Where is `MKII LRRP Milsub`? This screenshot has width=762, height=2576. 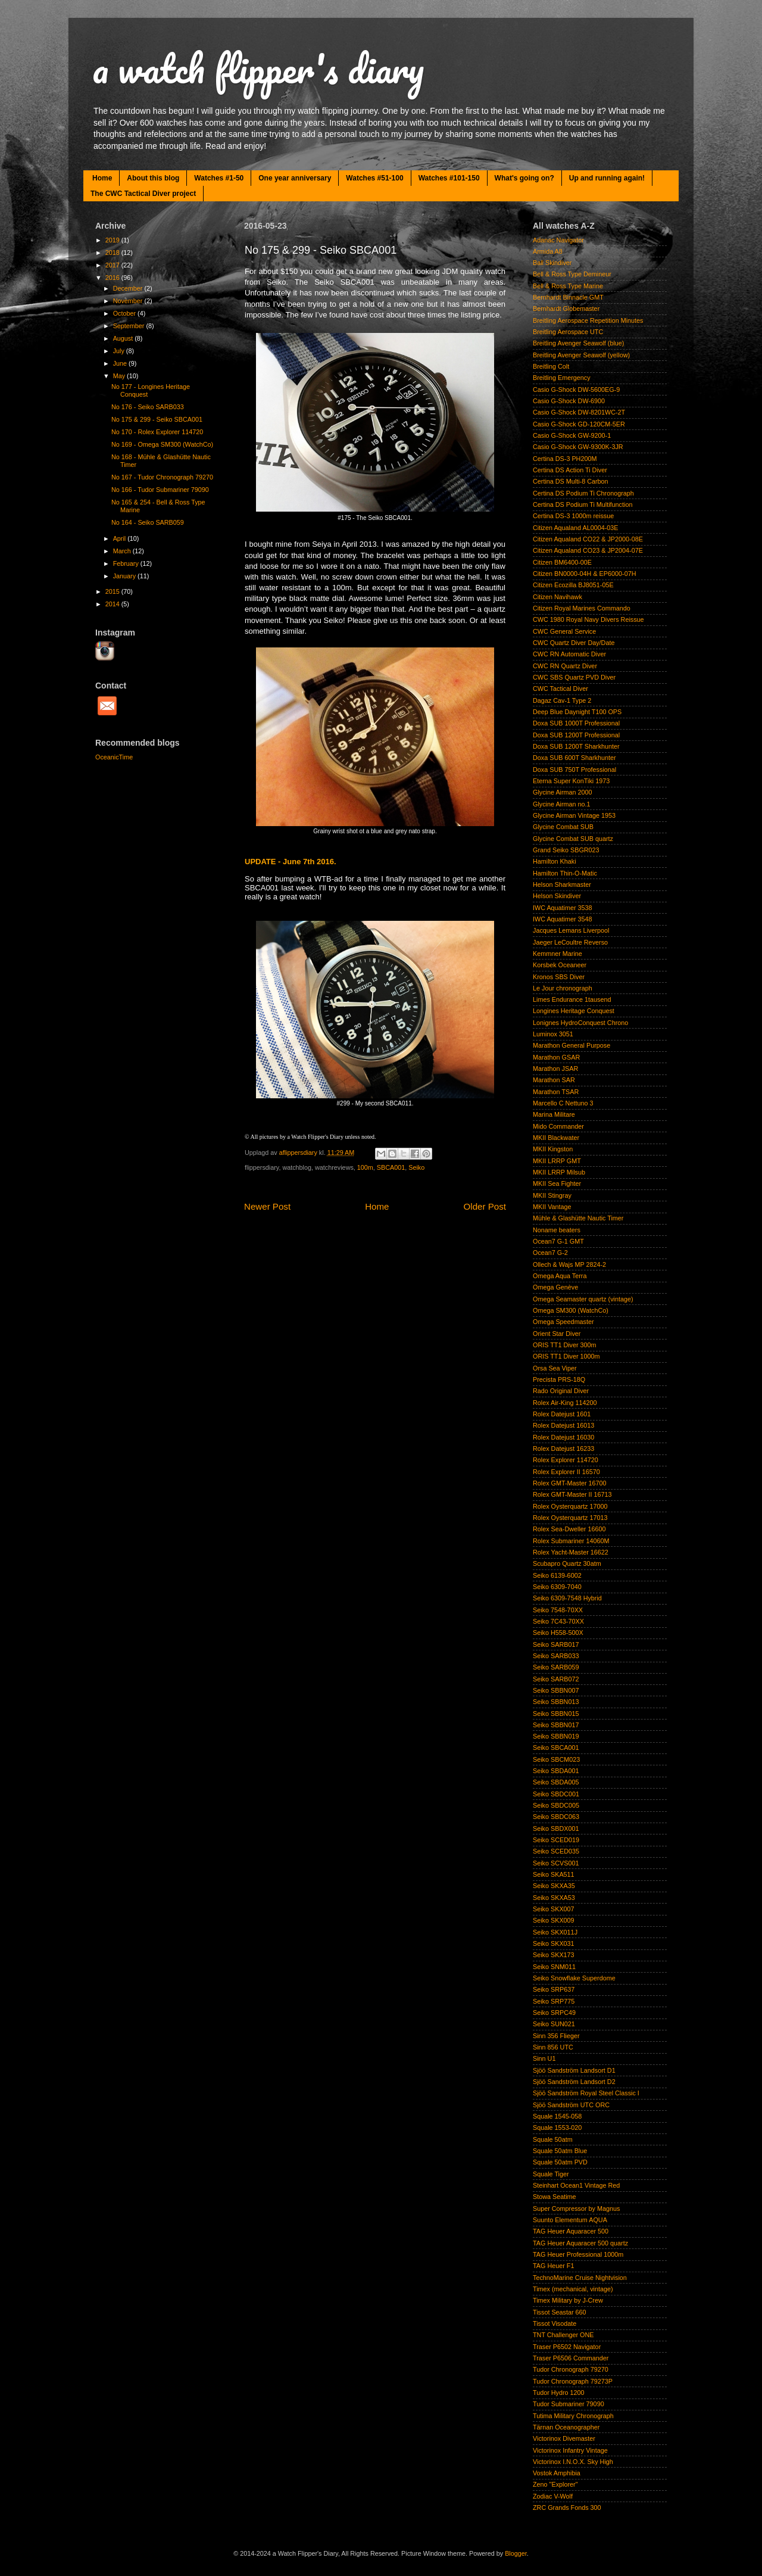
MKII LRRP Milsub is located at coordinates (559, 1172).